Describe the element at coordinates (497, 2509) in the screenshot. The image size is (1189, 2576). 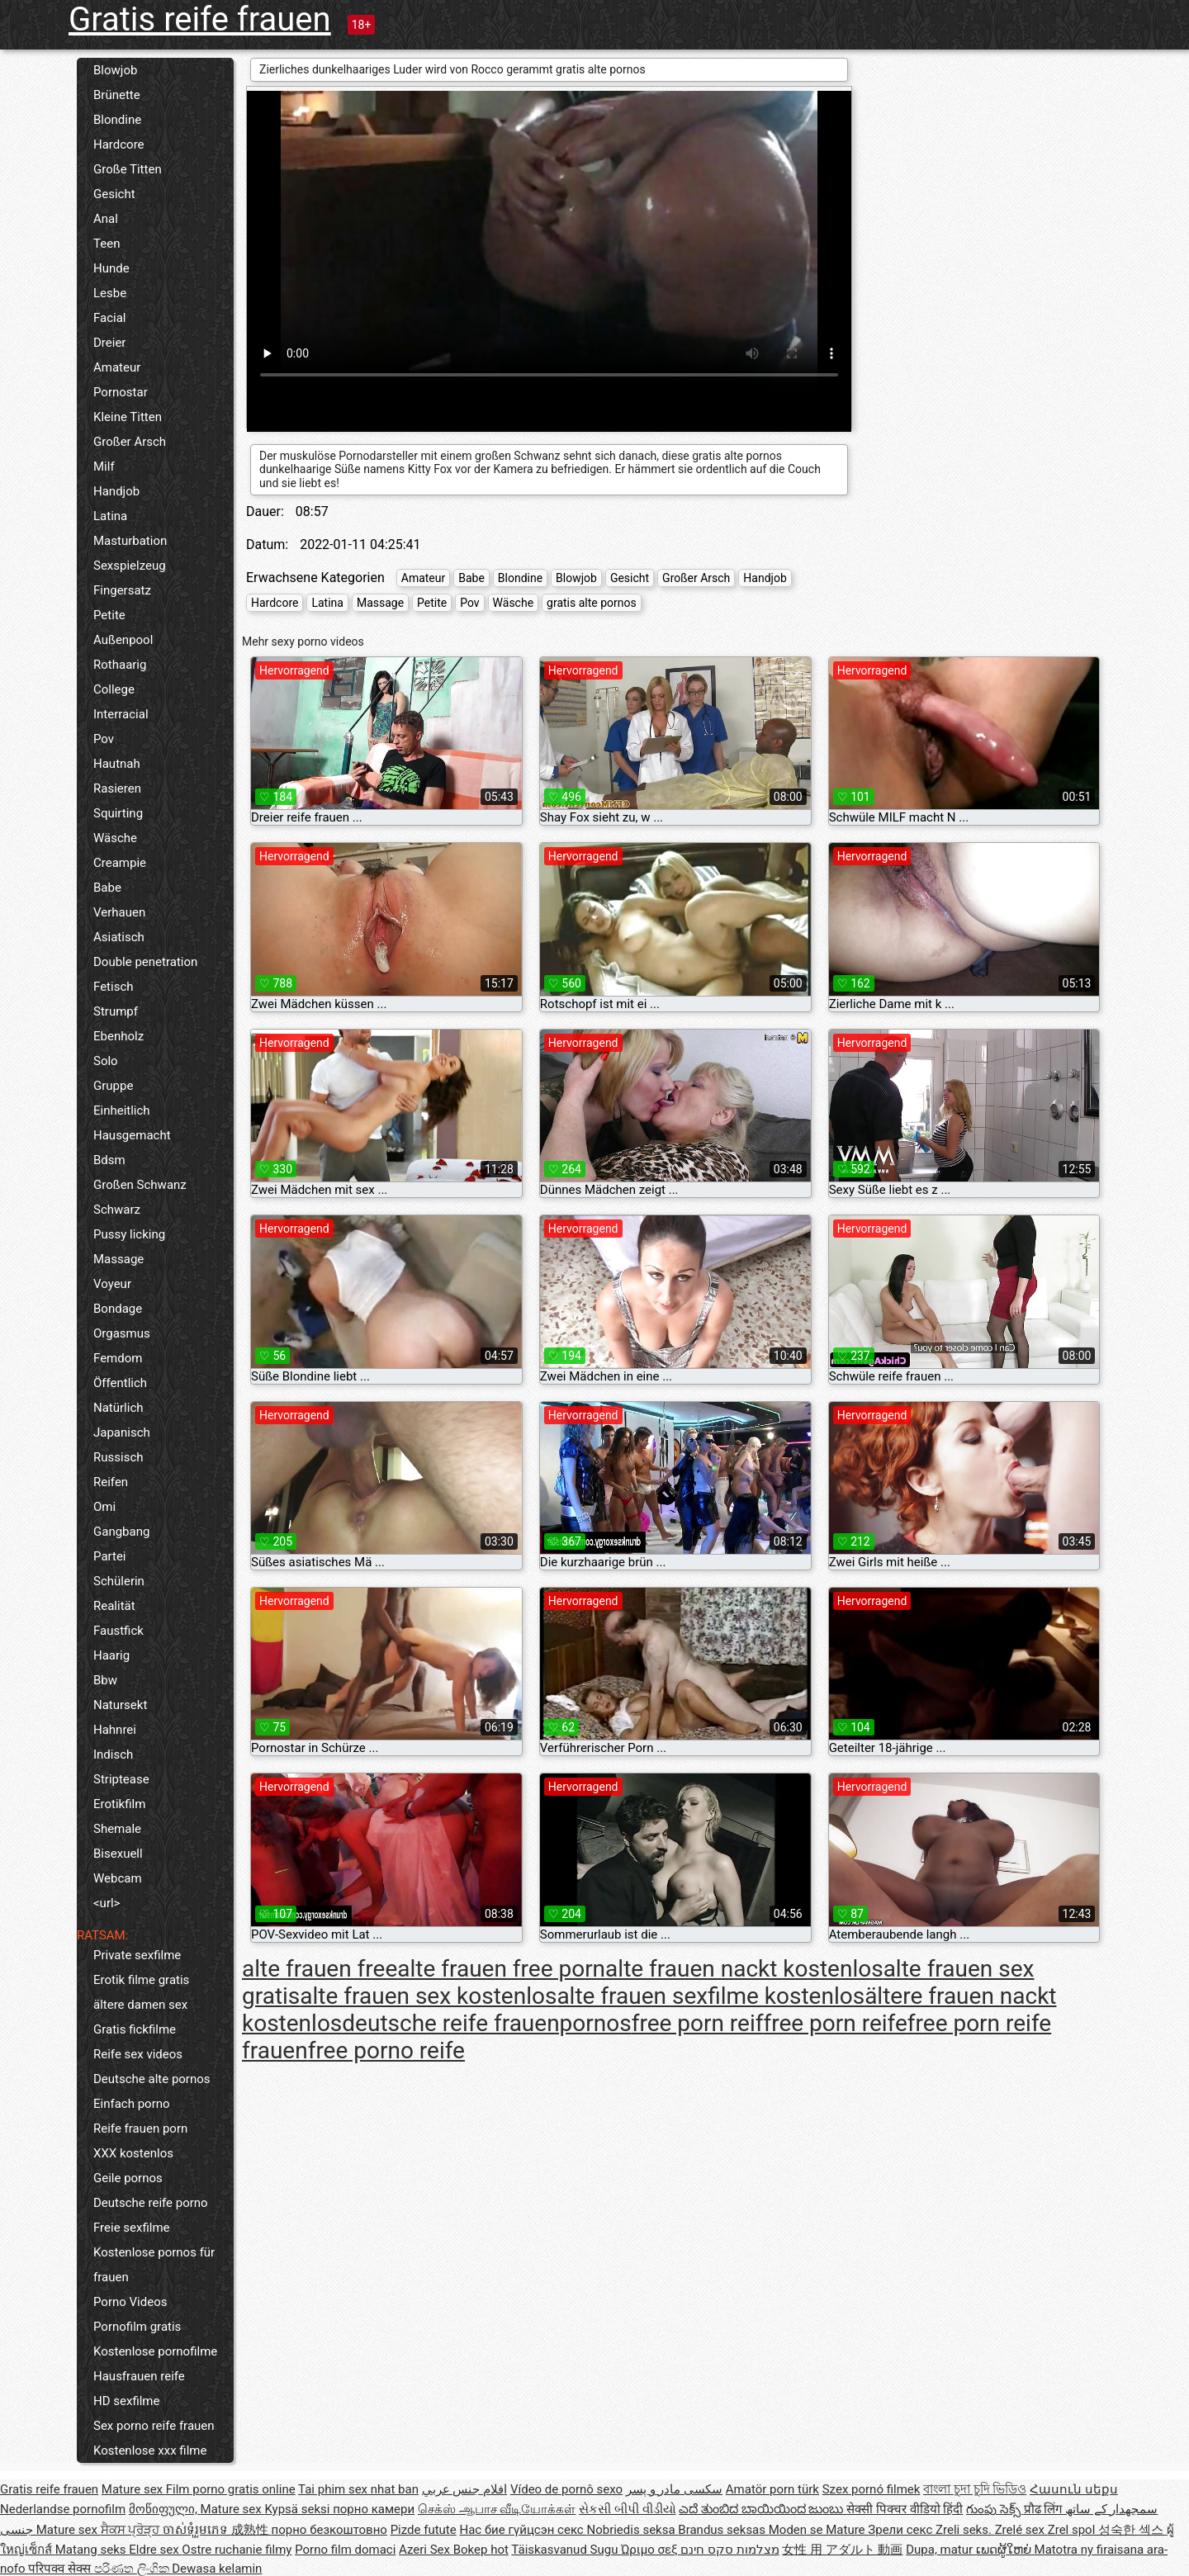
I see `செக்ஸ் ஆபாச வீடியோக்கள்` at that location.